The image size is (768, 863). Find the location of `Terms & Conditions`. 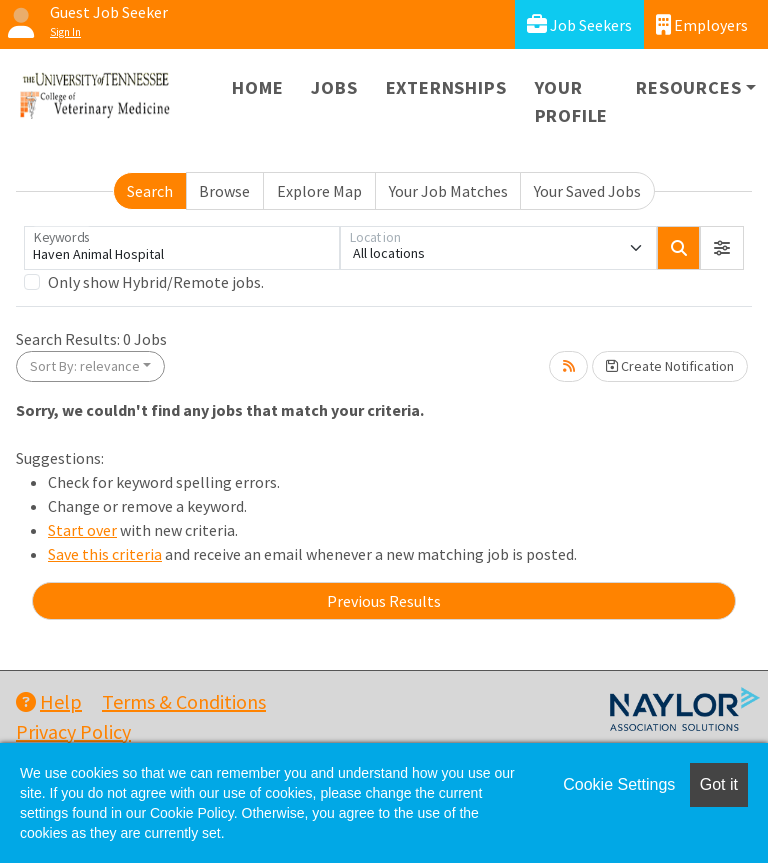

Terms & Conditions is located at coordinates (184, 701).